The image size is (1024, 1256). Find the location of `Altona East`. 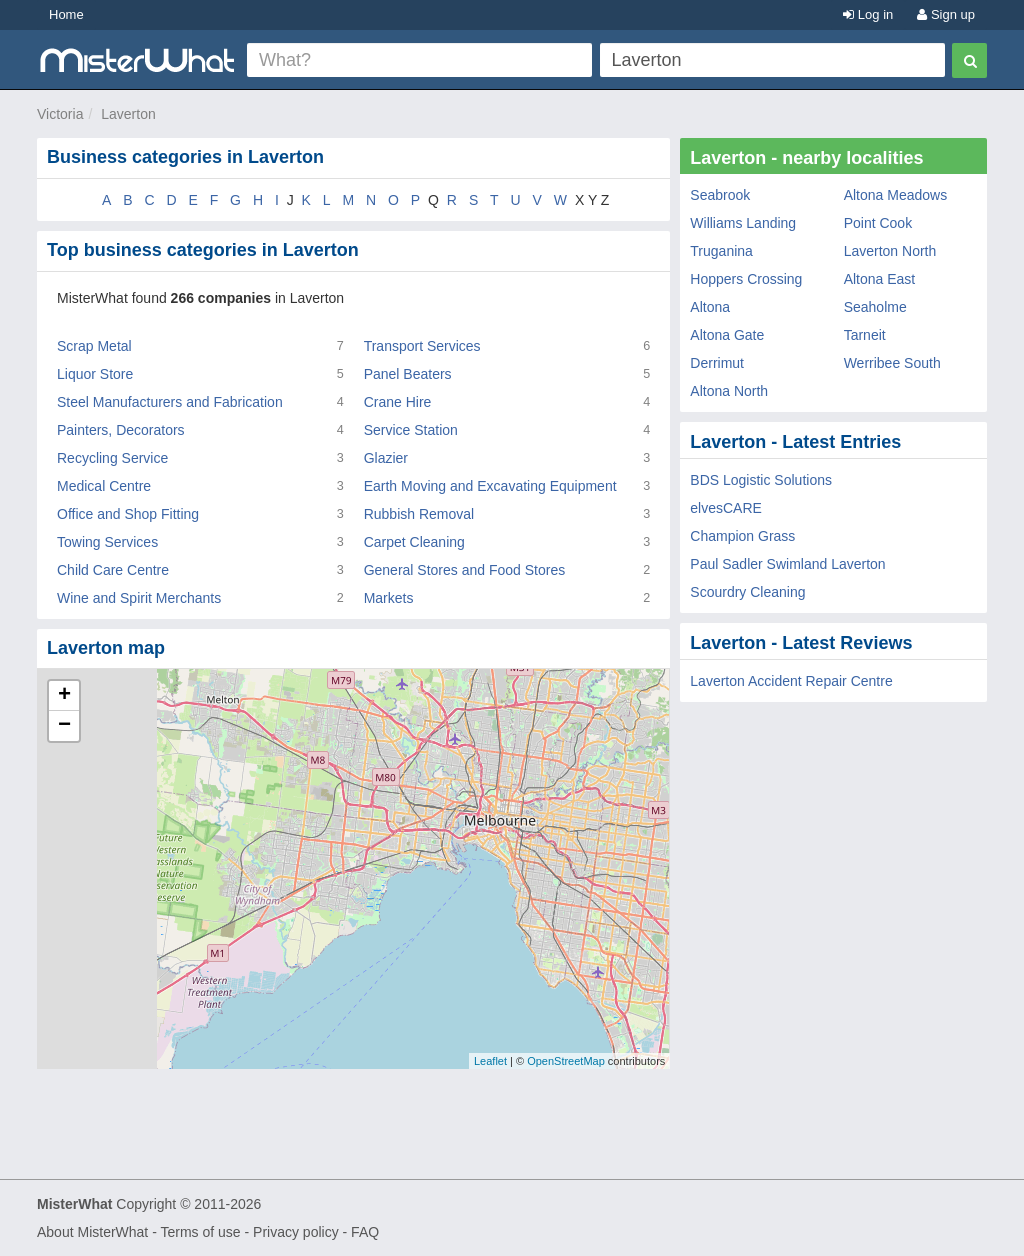

Altona East is located at coordinates (880, 279).